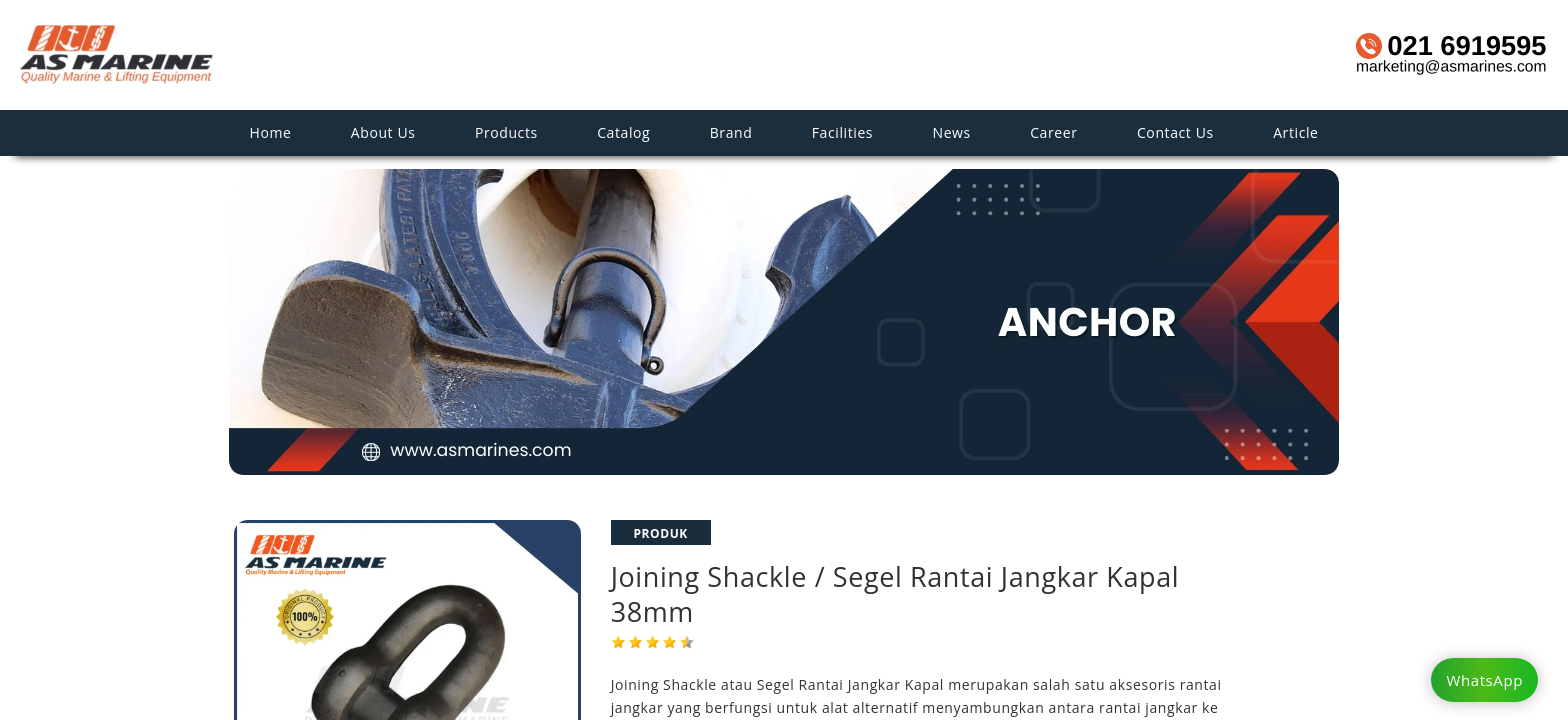 Image resolution: width=1568 pixels, height=720 pixels. Describe the element at coordinates (1295, 132) in the screenshot. I see `Article` at that location.